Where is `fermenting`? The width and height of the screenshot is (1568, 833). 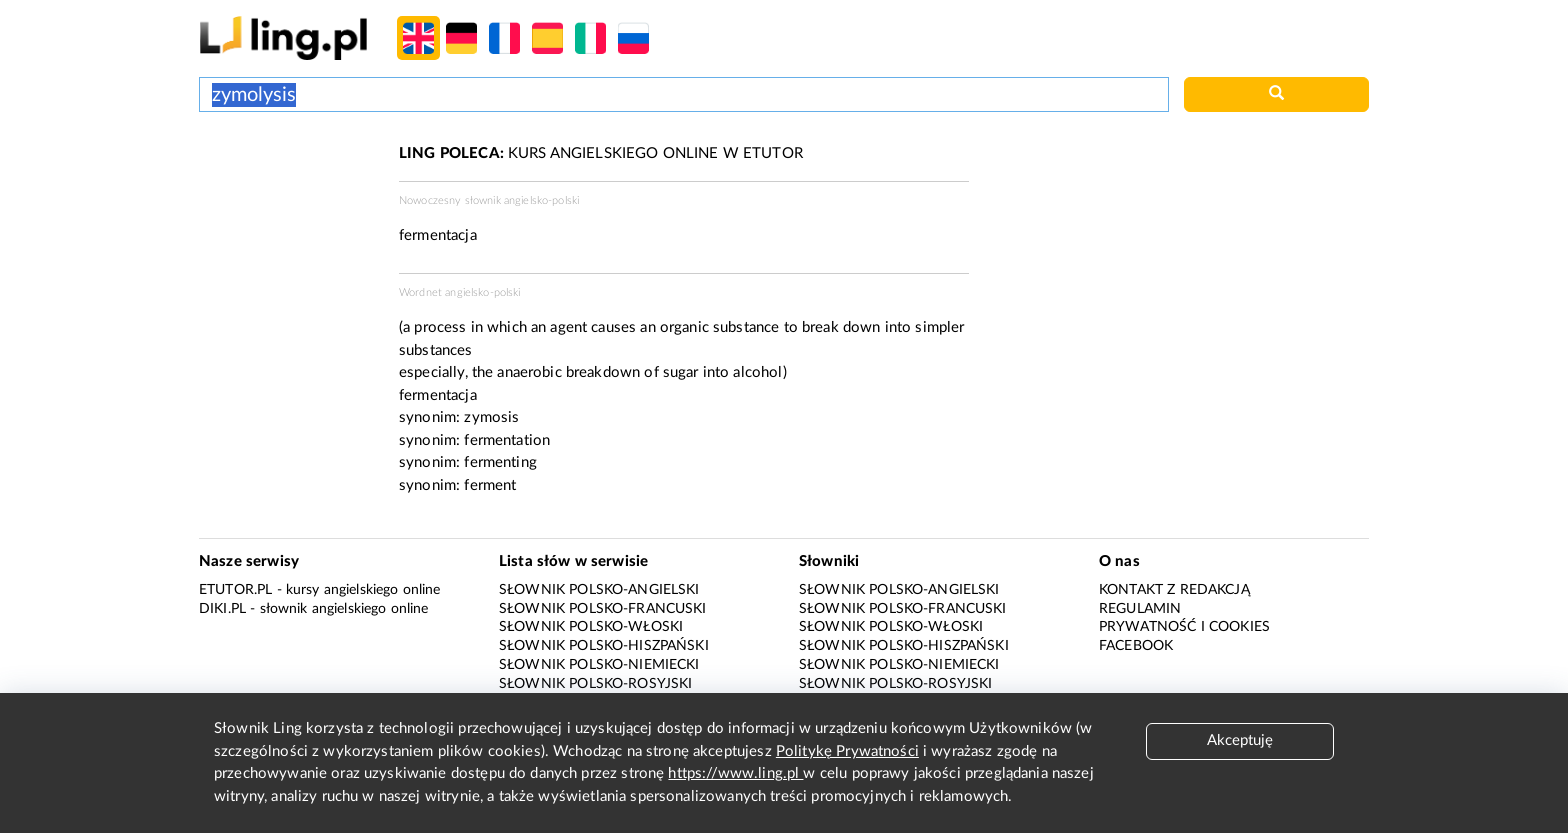 fermenting is located at coordinates (500, 462).